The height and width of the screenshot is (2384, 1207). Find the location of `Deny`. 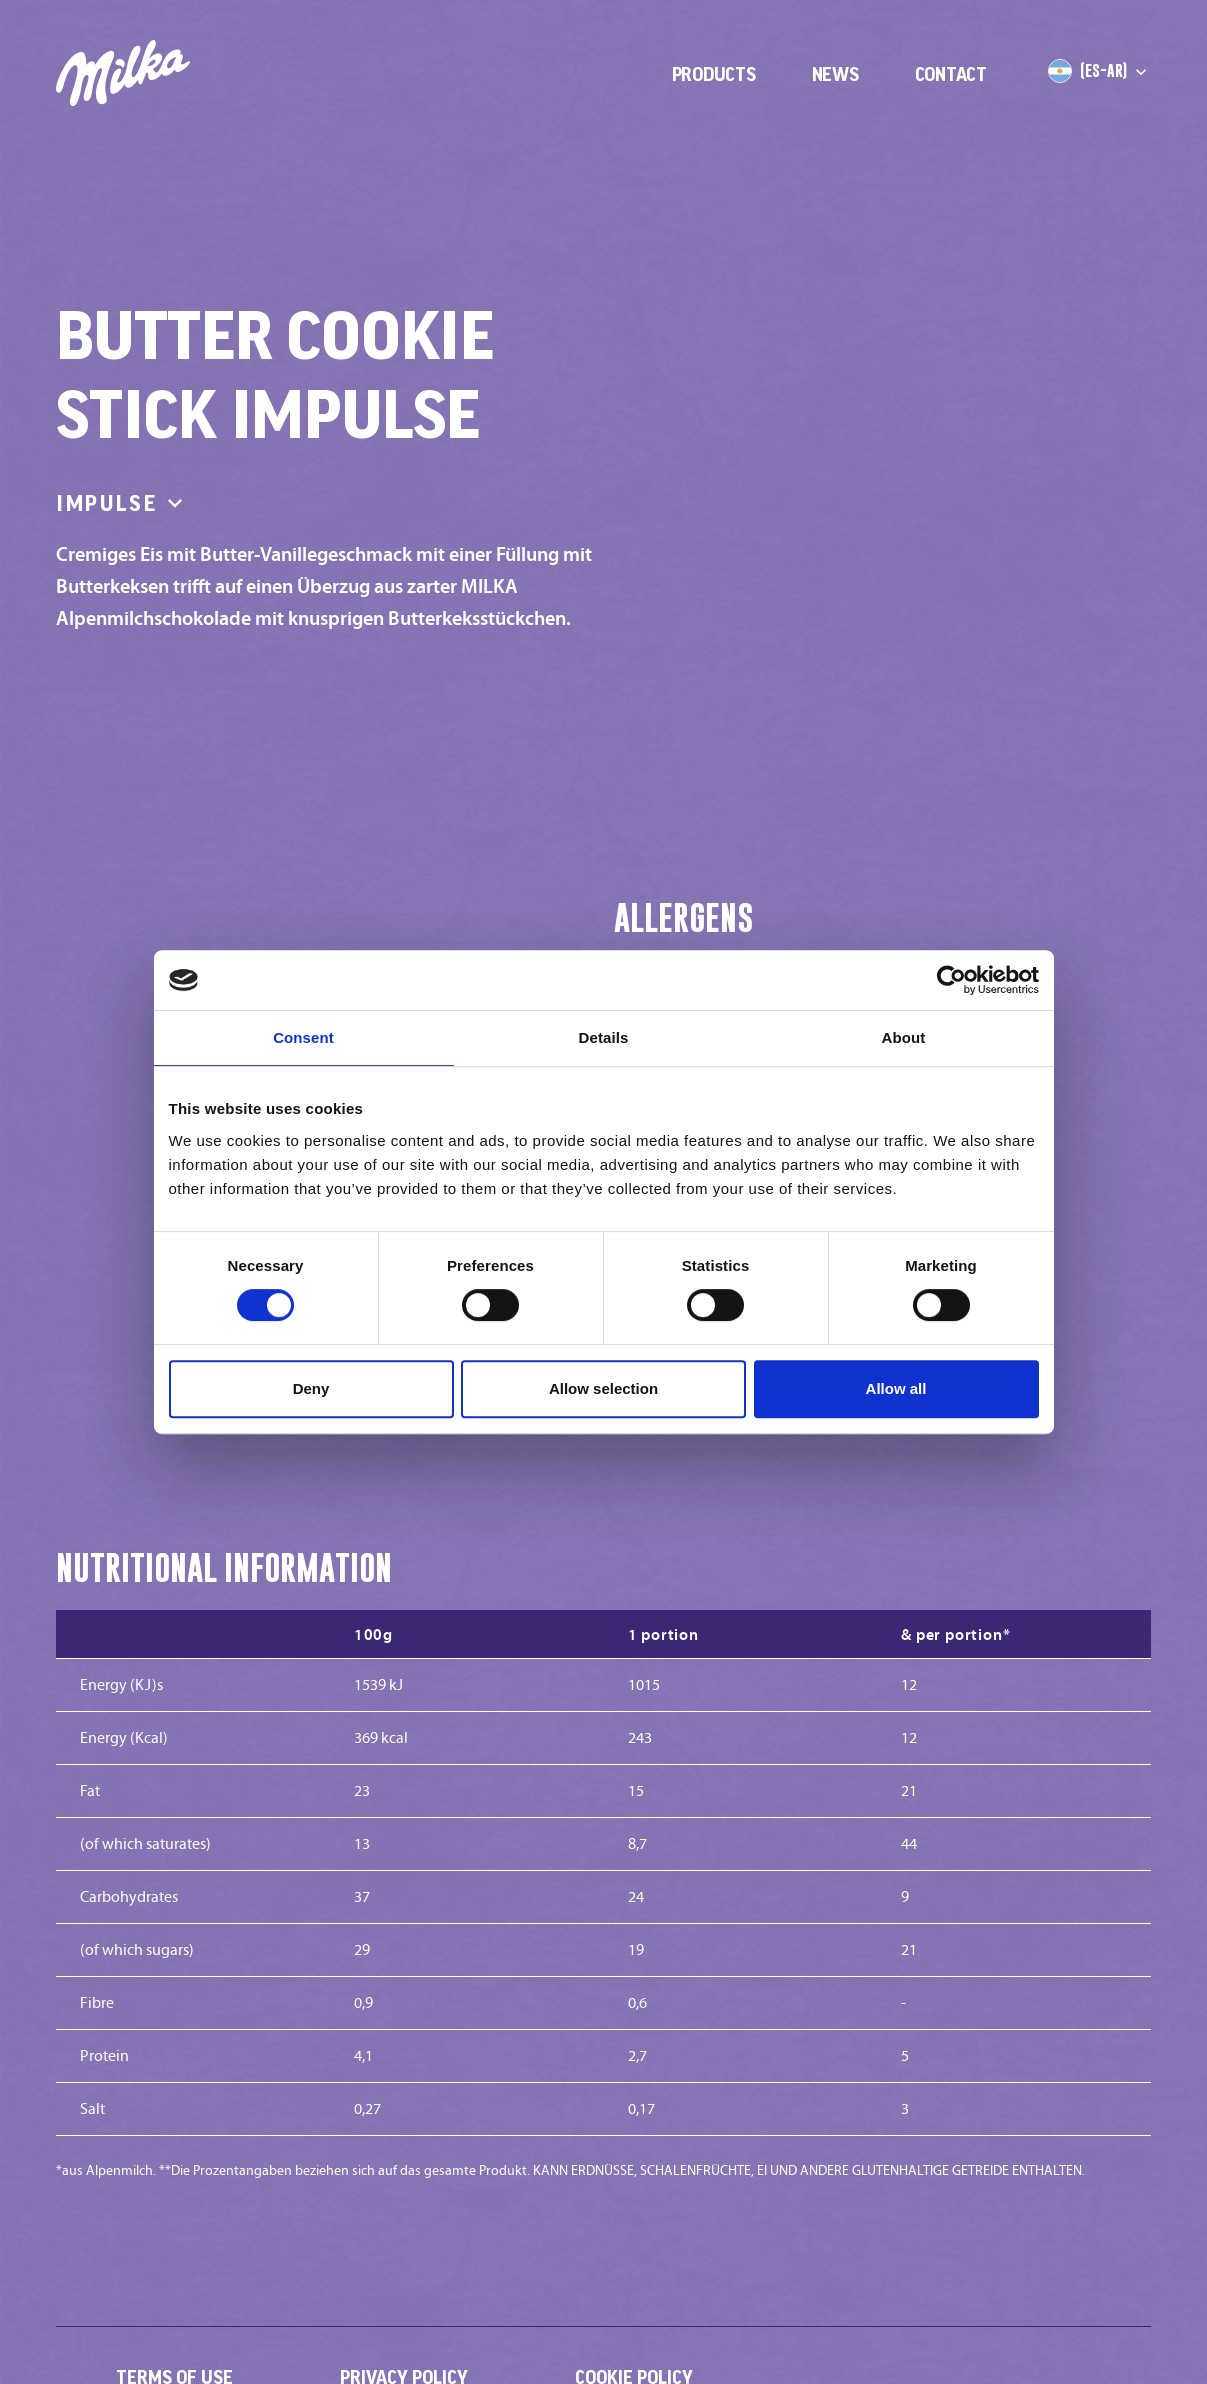

Deny is located at coordinates (311, 1388).